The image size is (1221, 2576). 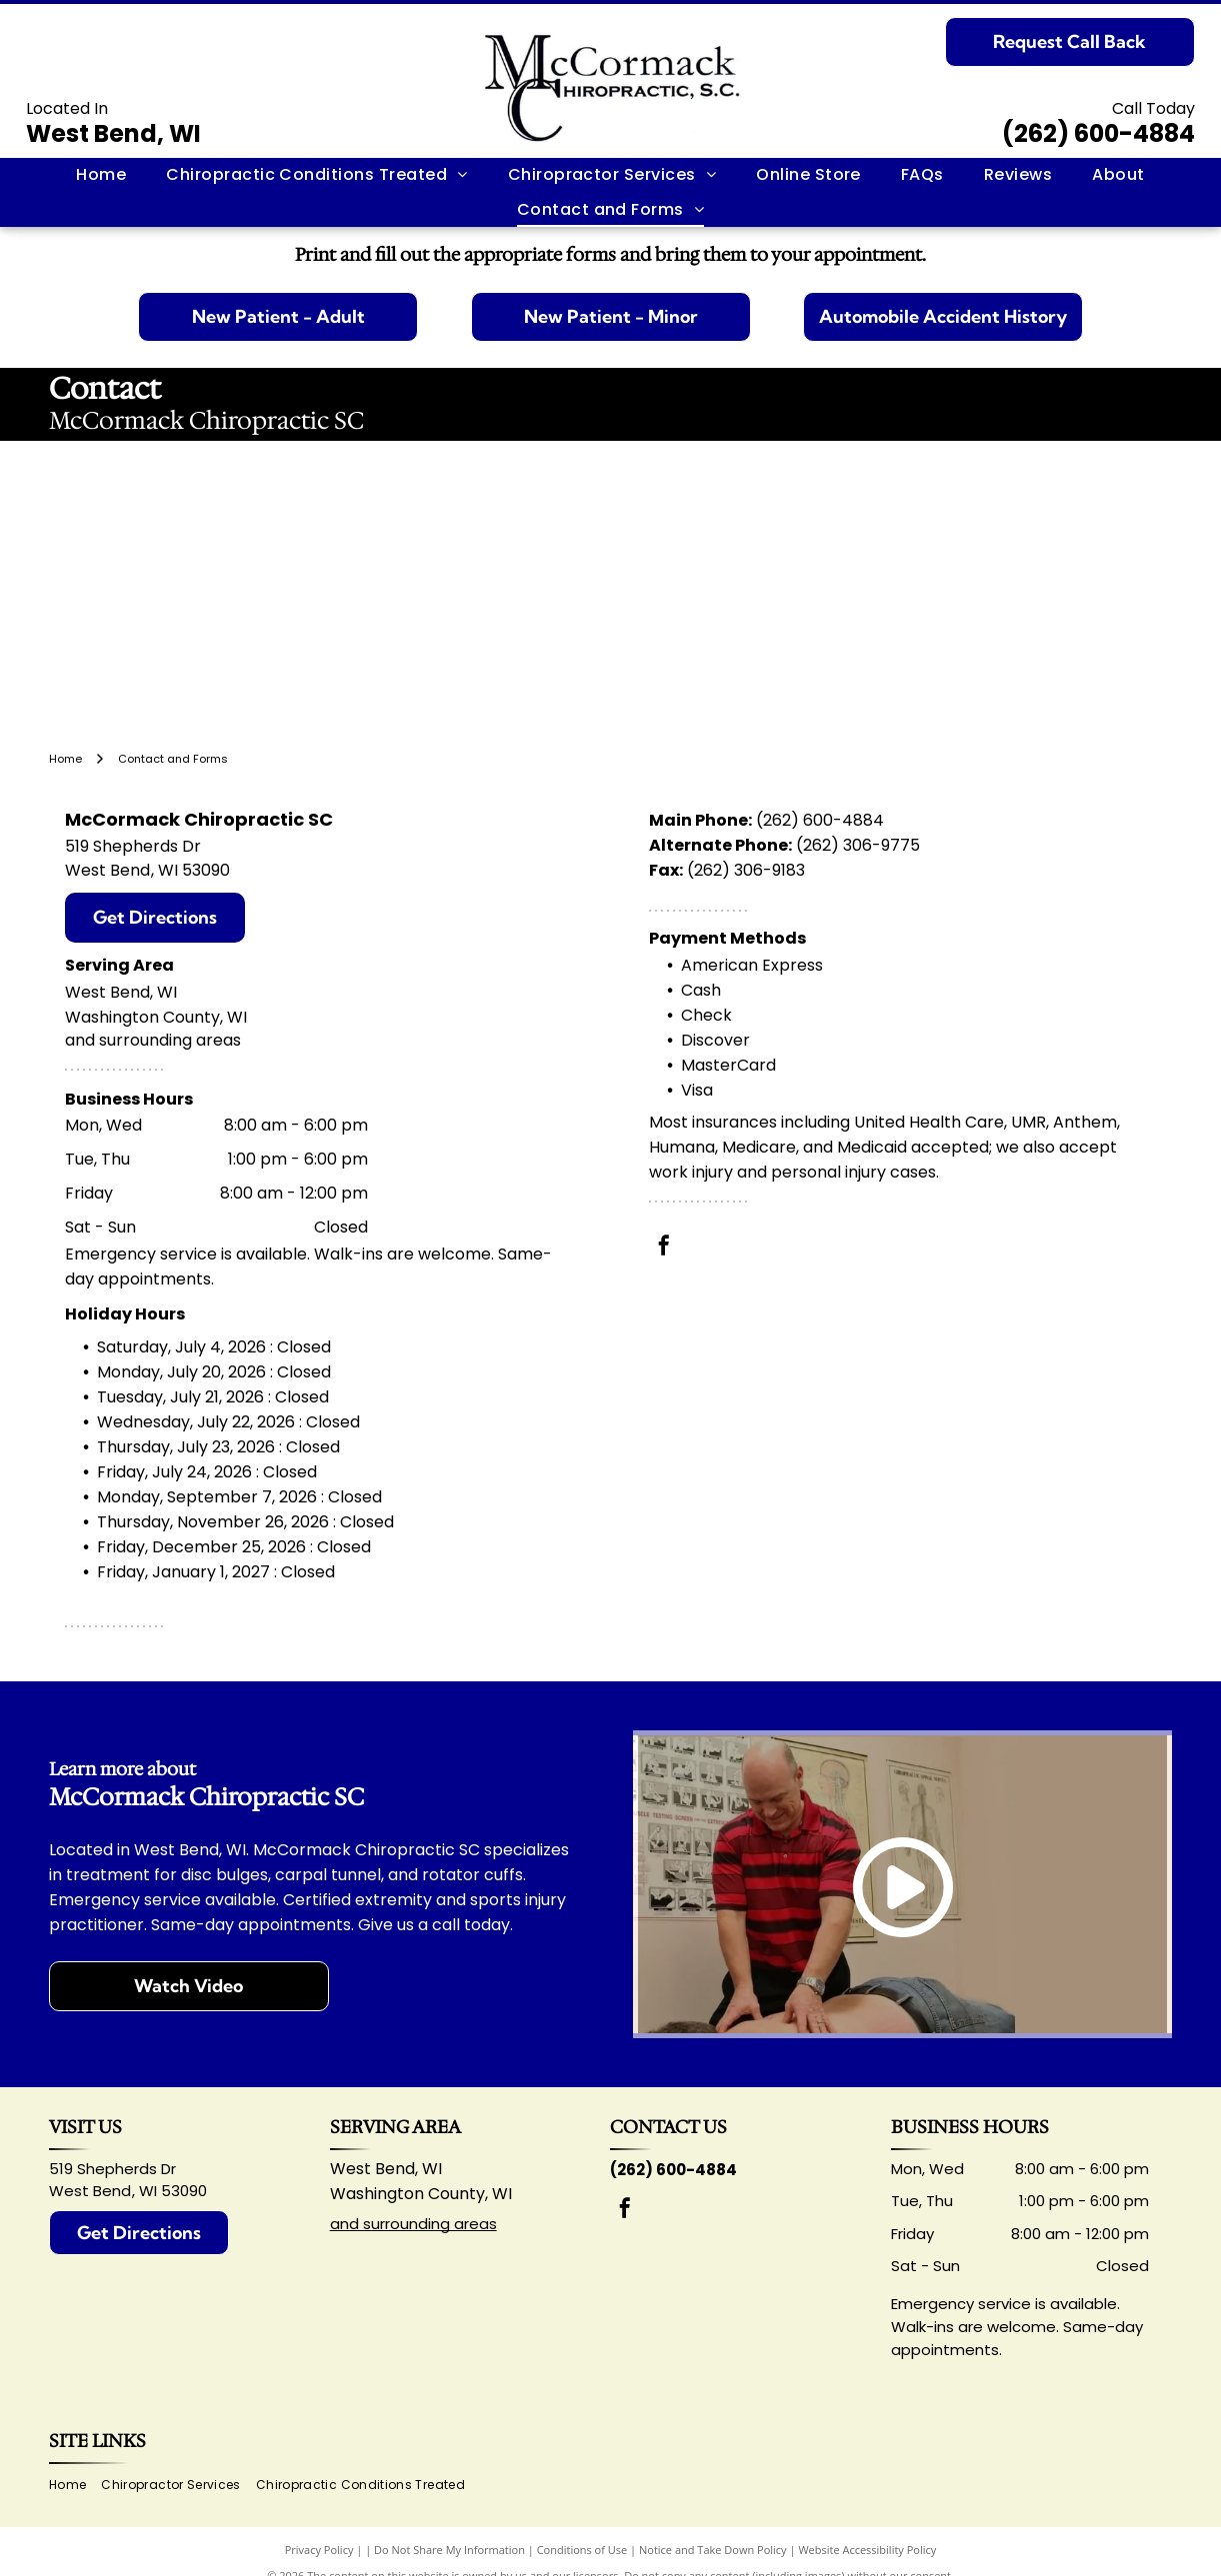 What do you see at coordinates (319, 2549) in the screenshot?
I see `Privacy Policy` at bounding box center [319, 2549].